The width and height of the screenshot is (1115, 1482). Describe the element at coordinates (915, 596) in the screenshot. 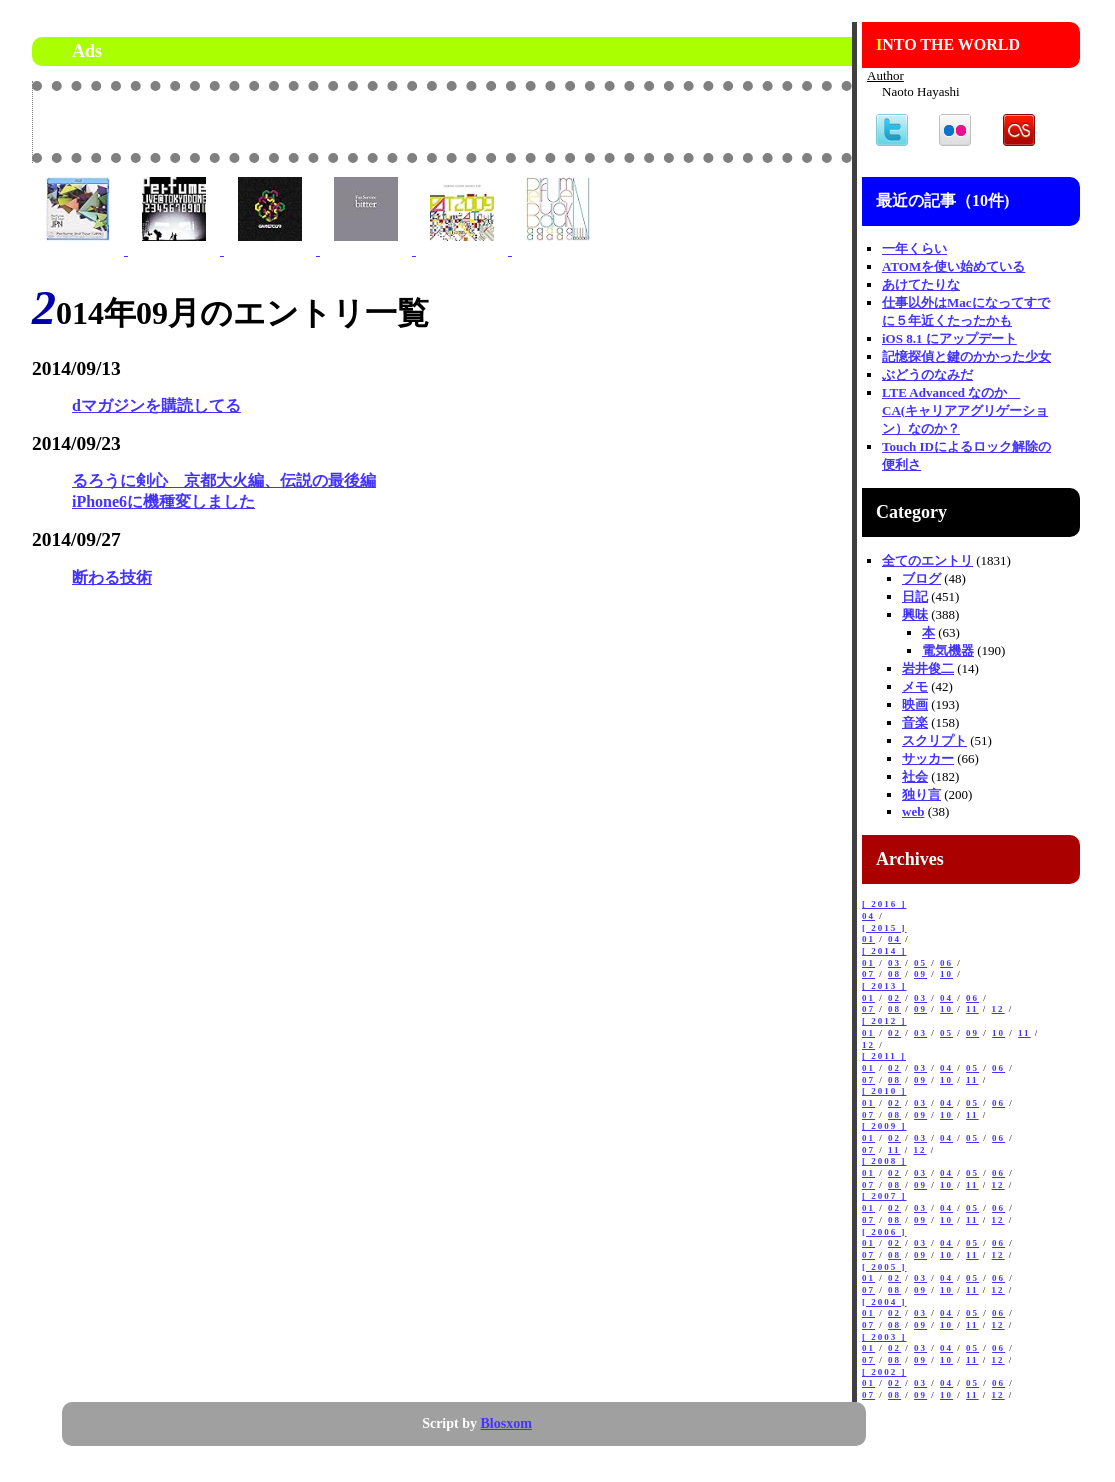

I see `日記` at that location.